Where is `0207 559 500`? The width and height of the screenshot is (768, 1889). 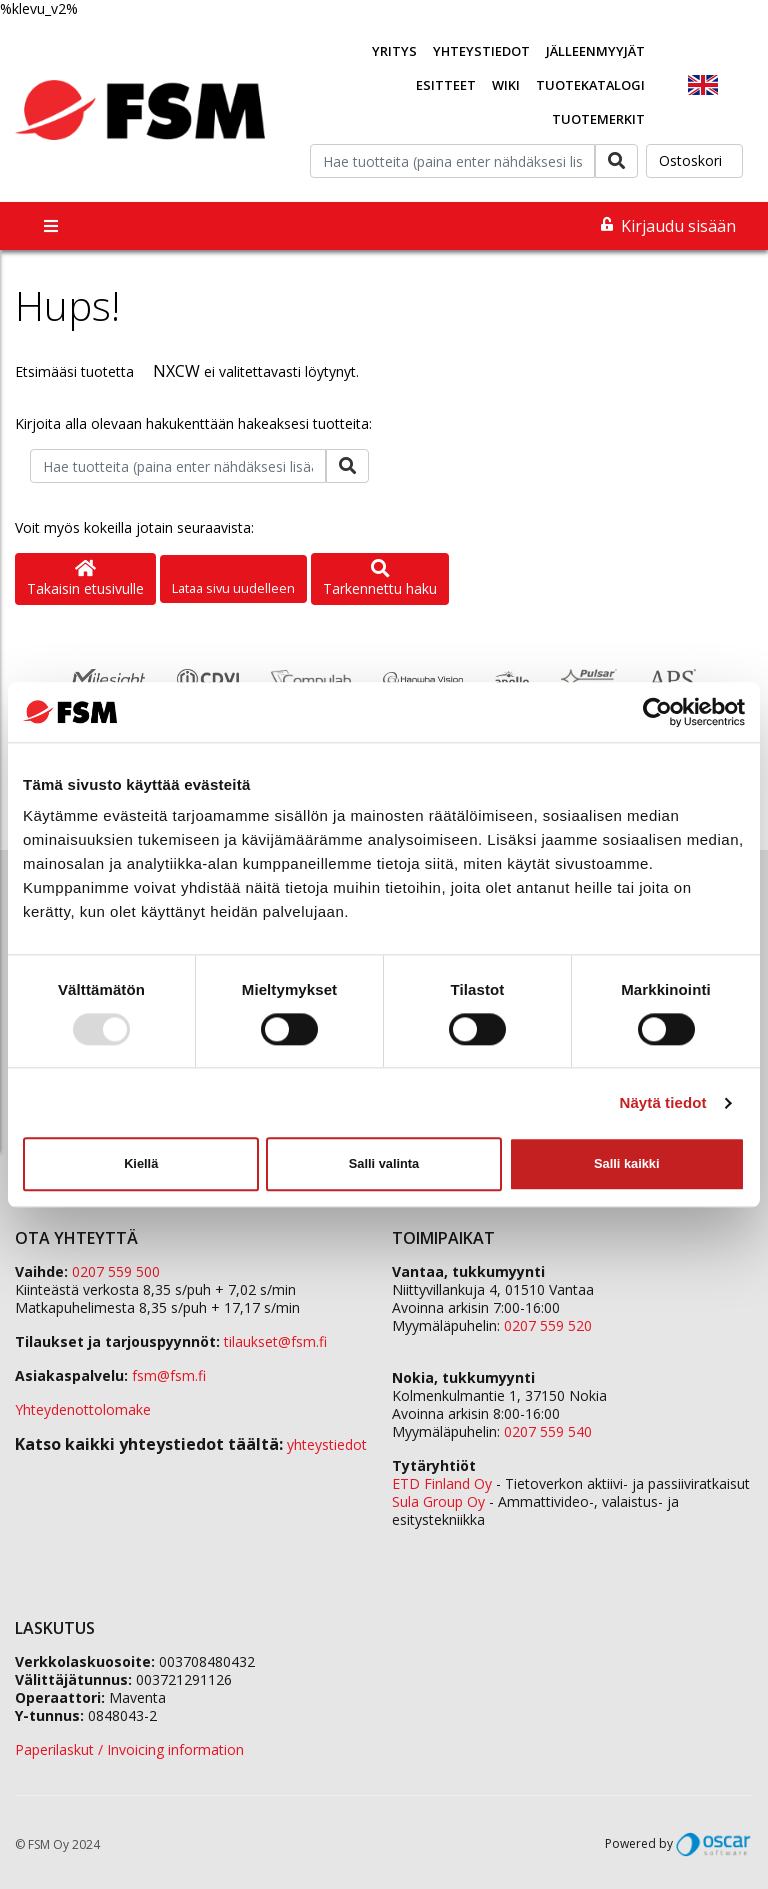
0207 559 500 is located at coordinates (116, 1271).